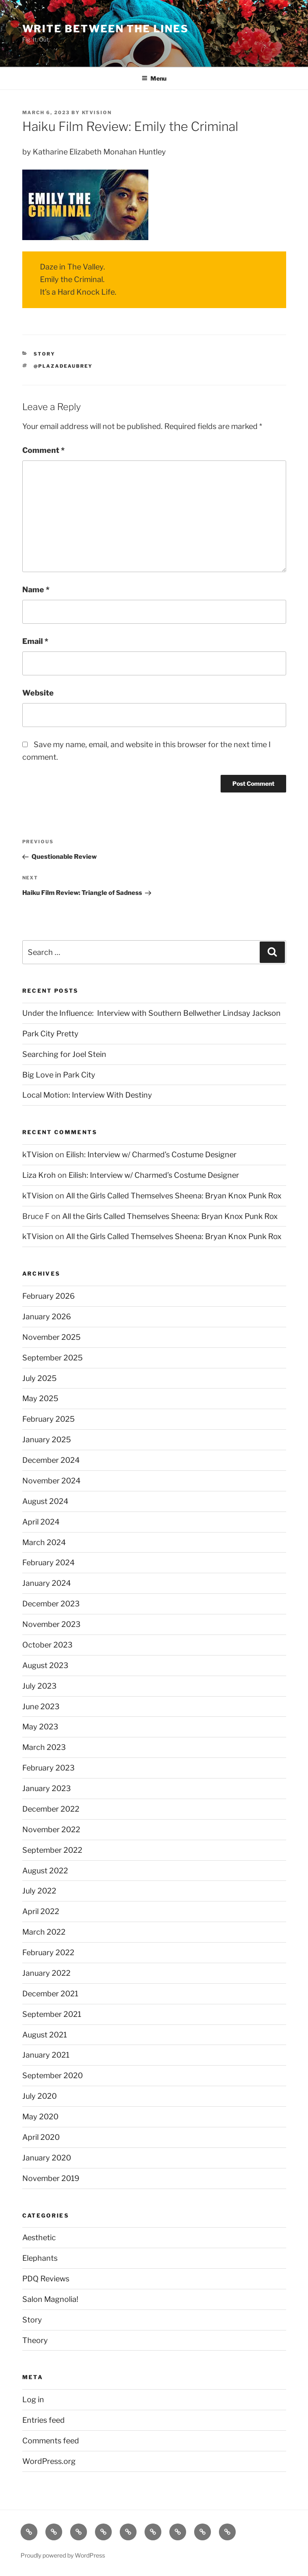 The width and height of the screenshot is (308, 2576). I want to click on November 2025, so click(51, 1337).